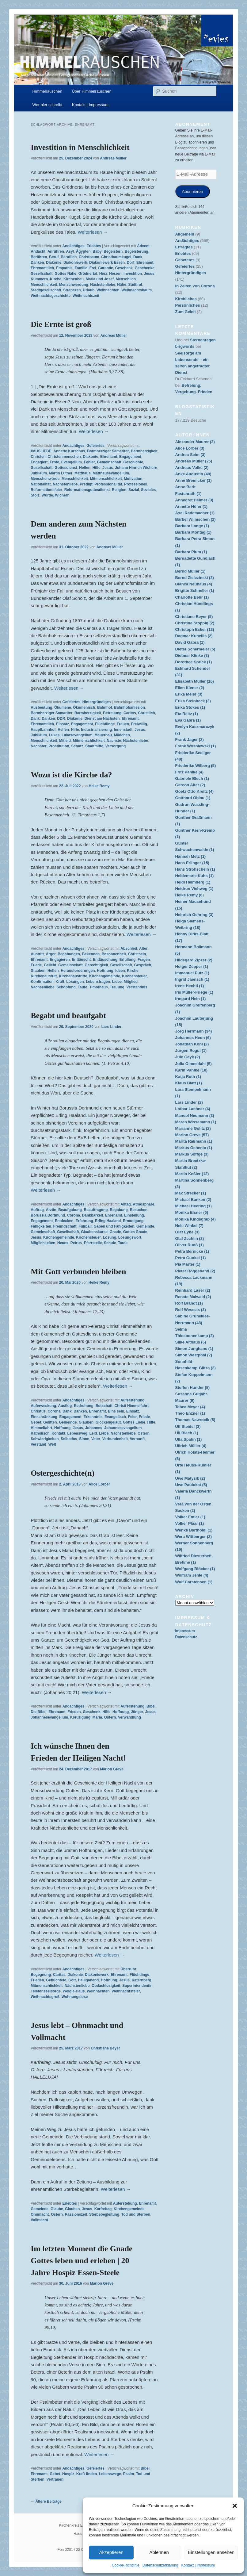  I want to click on Karfreitag, so click(103, 2209).